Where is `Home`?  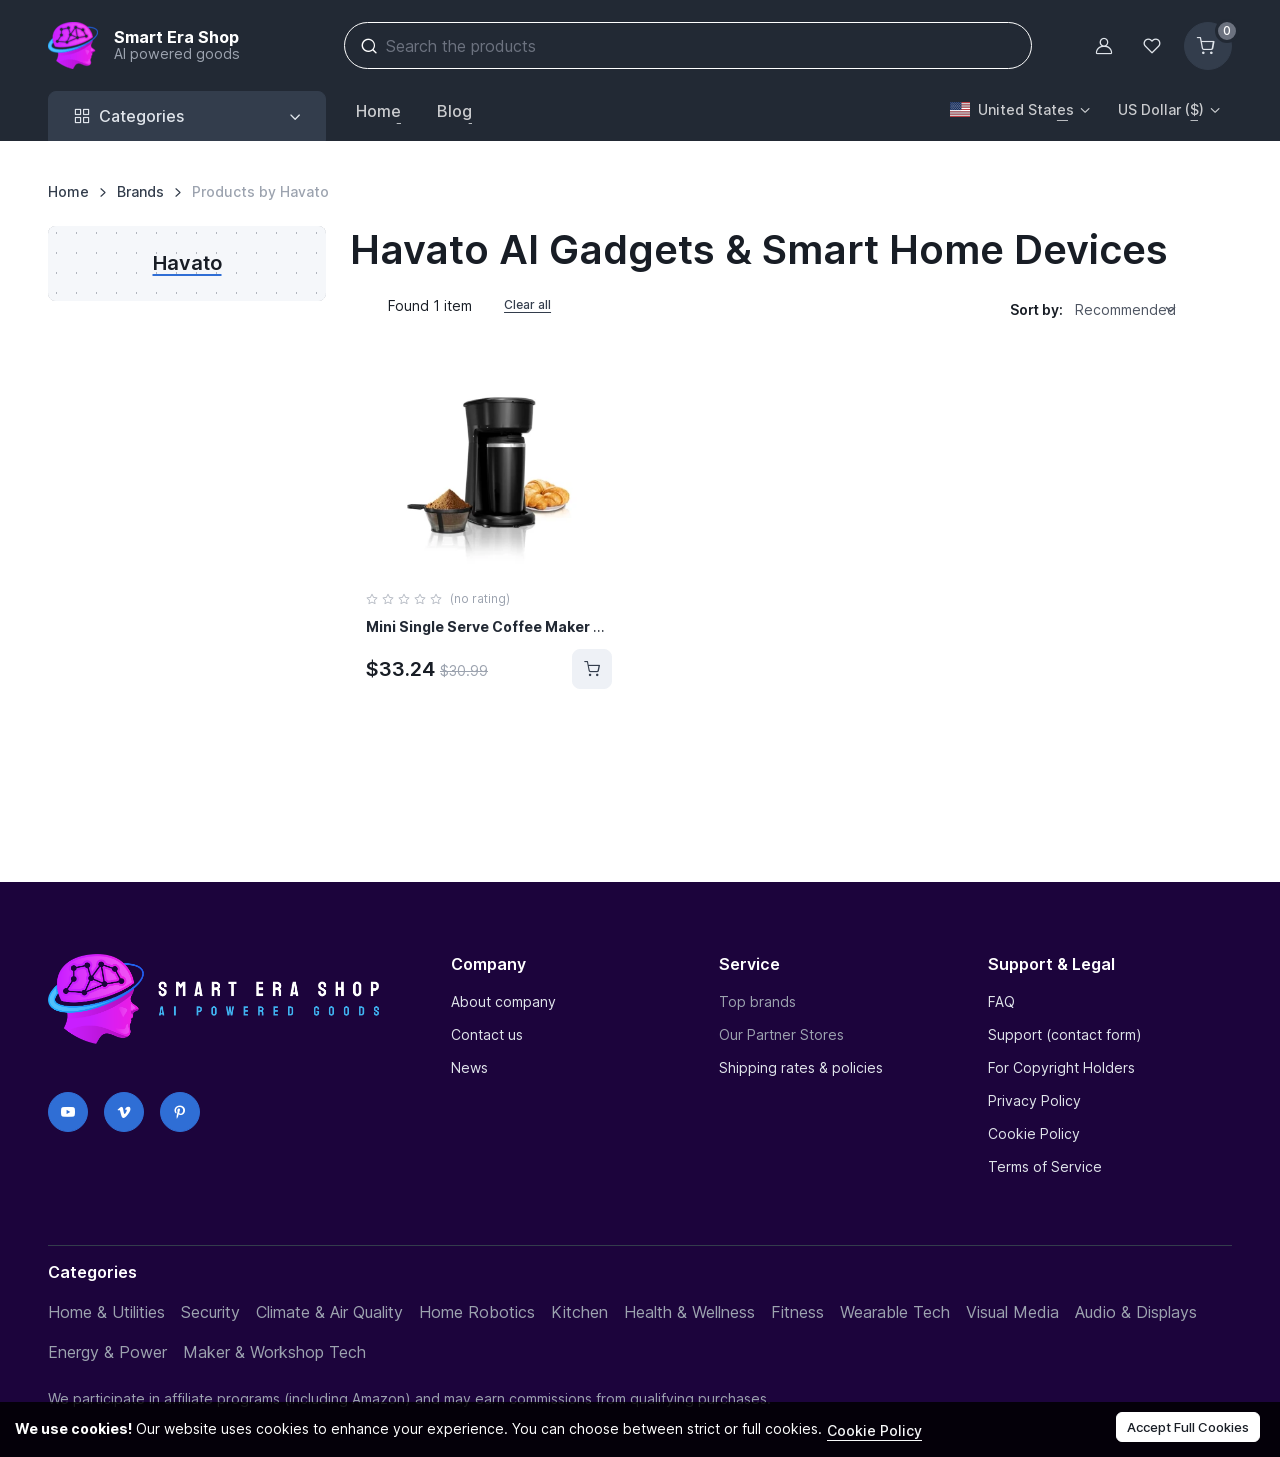
Home is located at coordinates (68, 191).